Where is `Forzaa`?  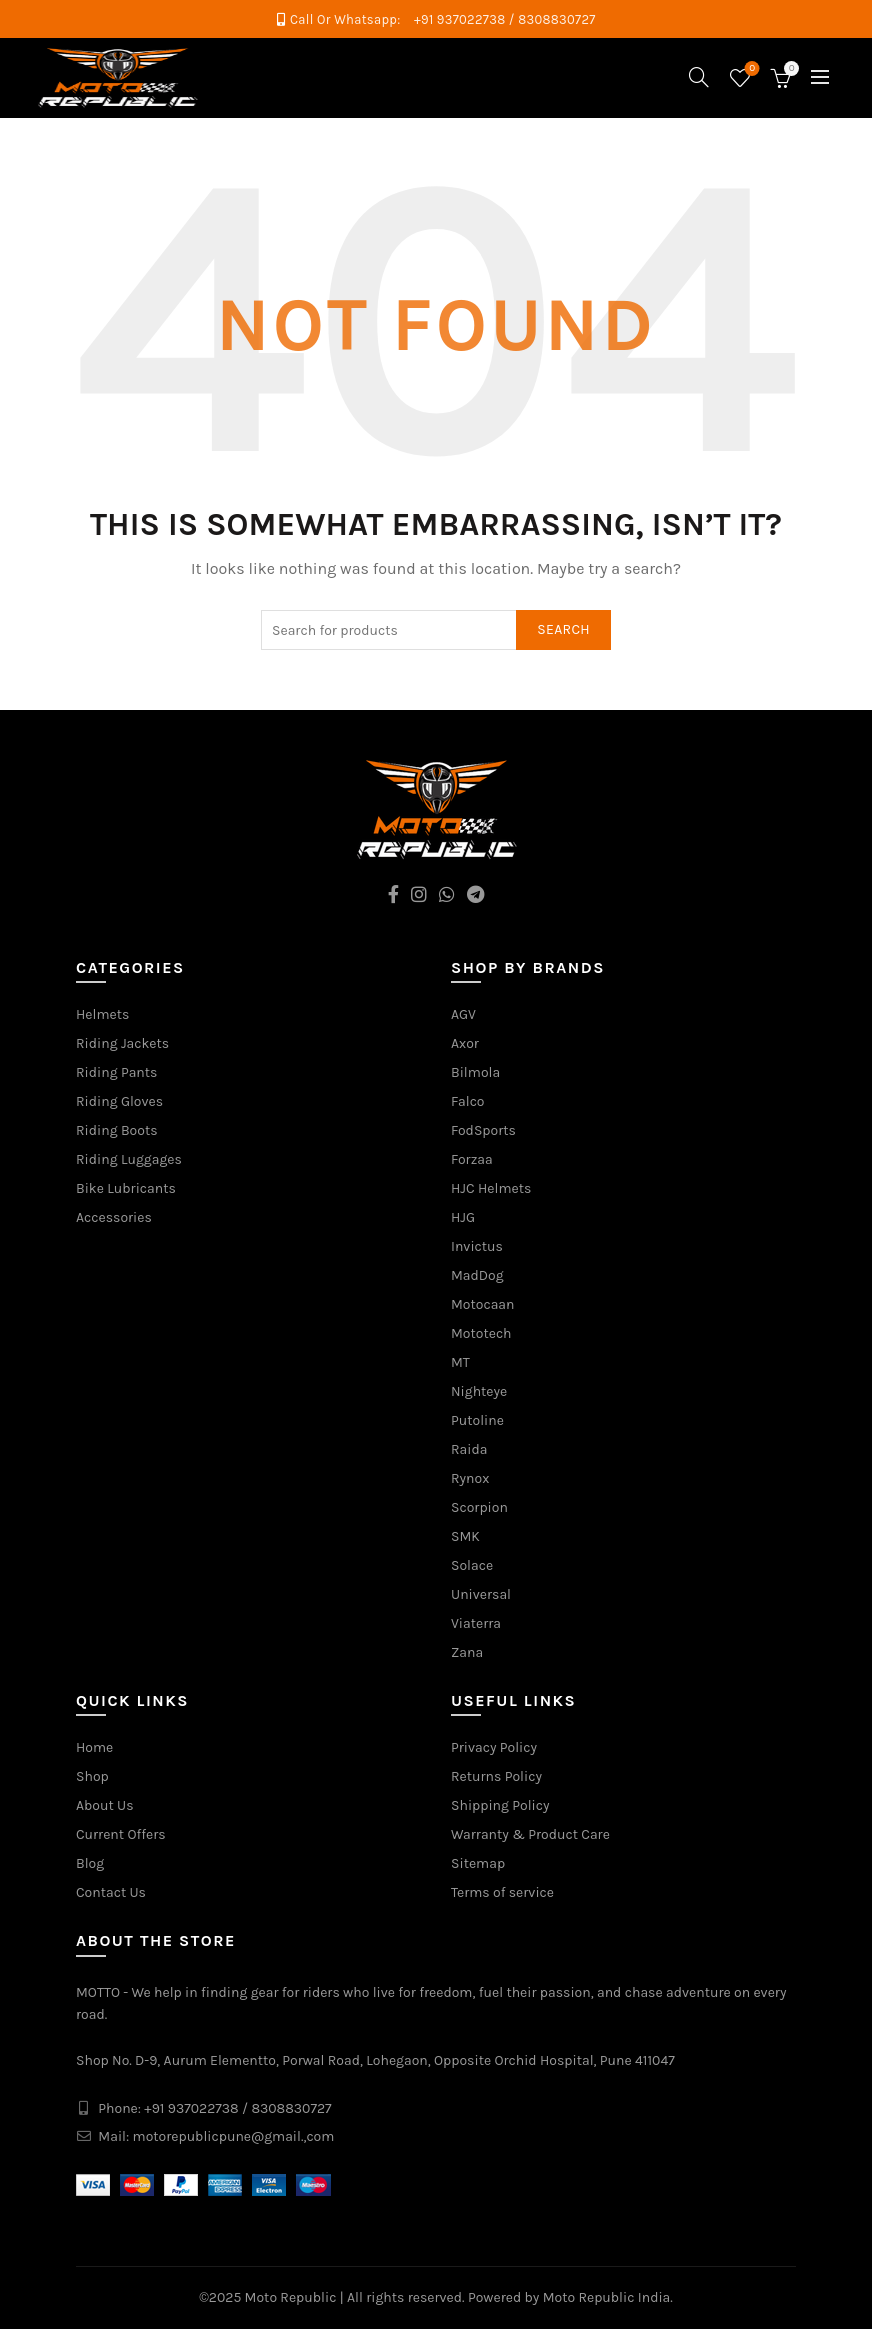 Forzaa is located at coordinates (472, 1159).